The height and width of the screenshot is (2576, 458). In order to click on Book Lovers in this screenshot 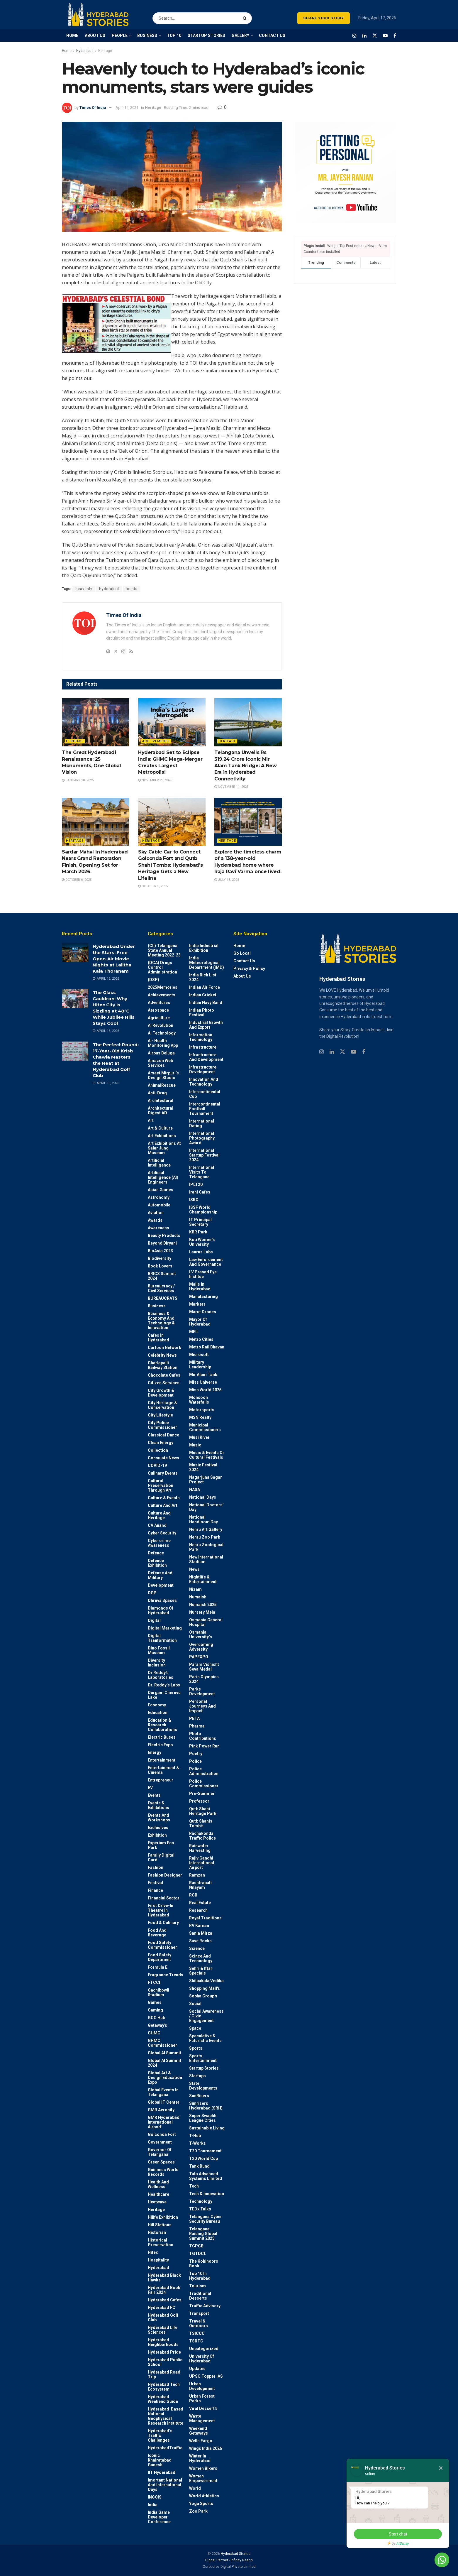, I will do `click(160, 1266)`.